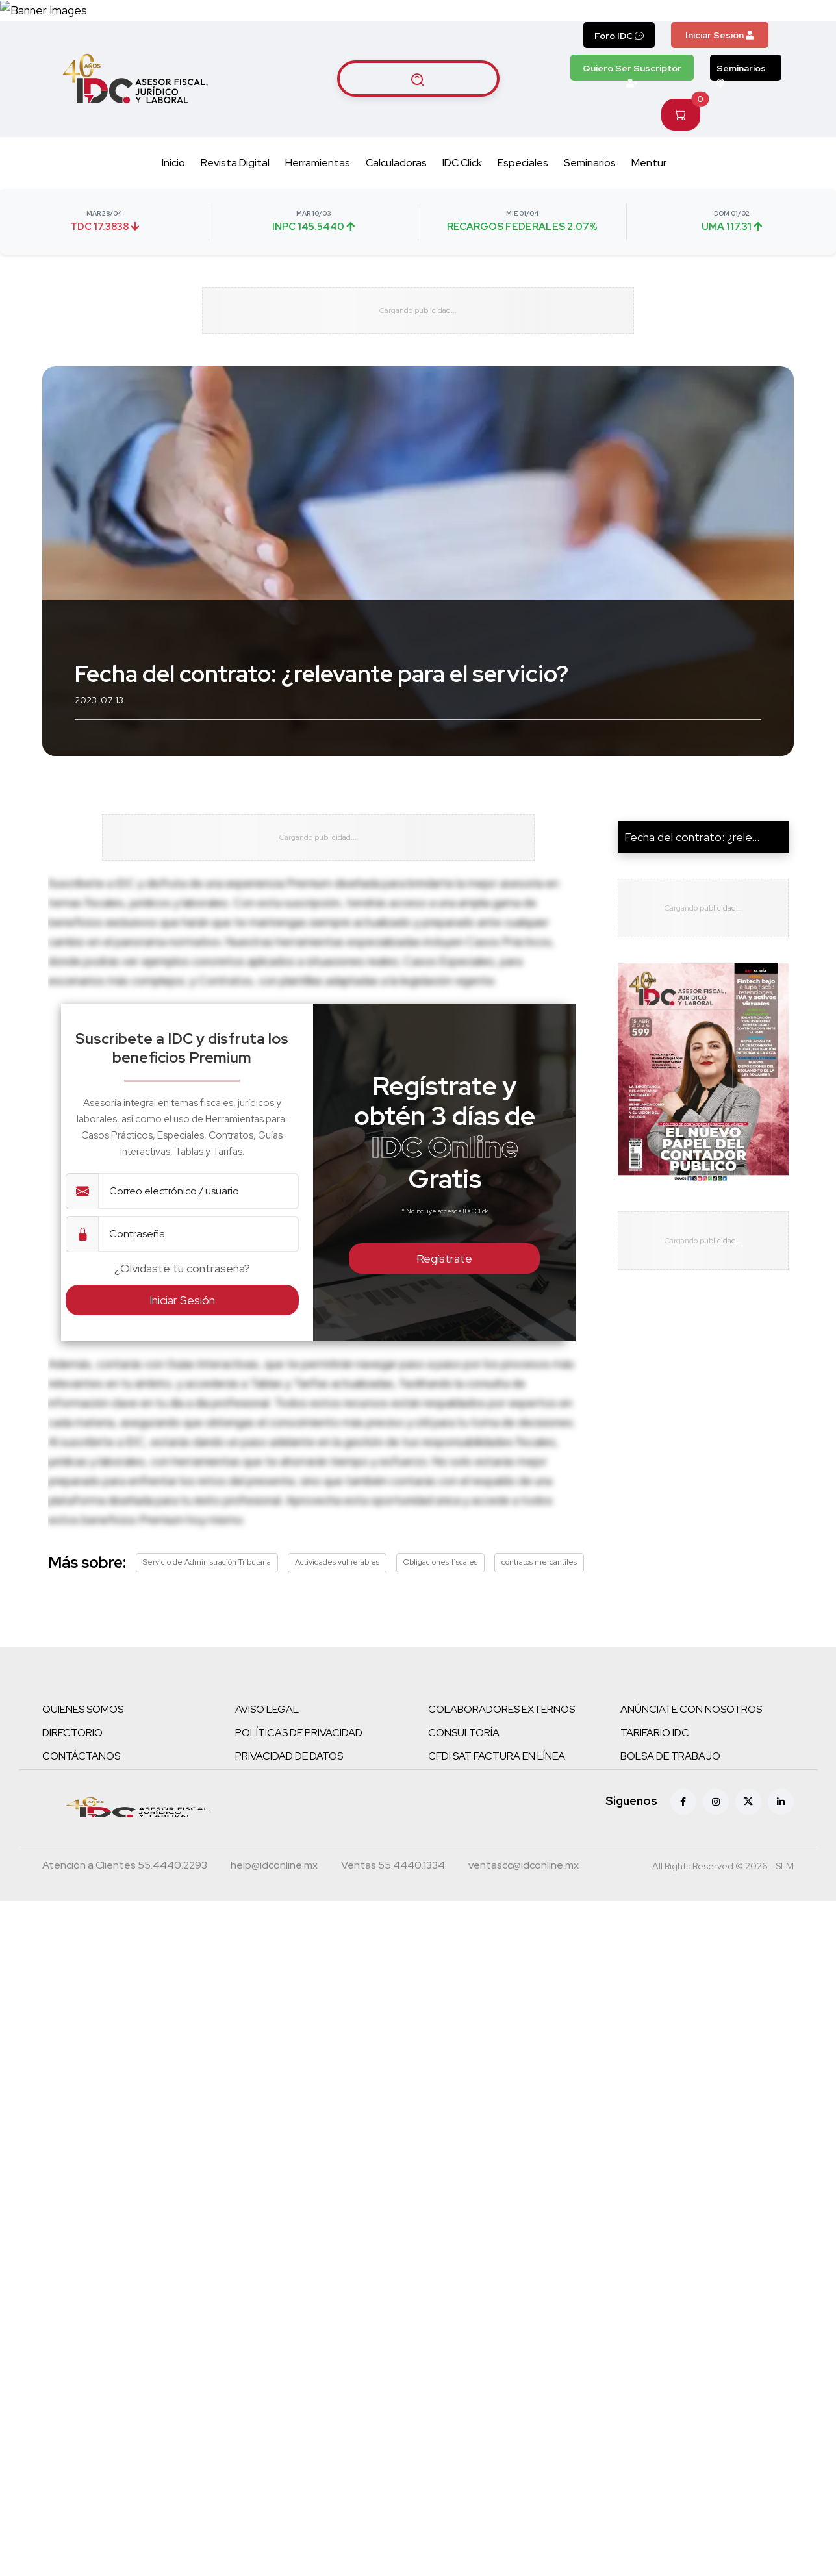 This screenshot has width=836, height=2576. I want to click on Mentur, so click(648, 163).